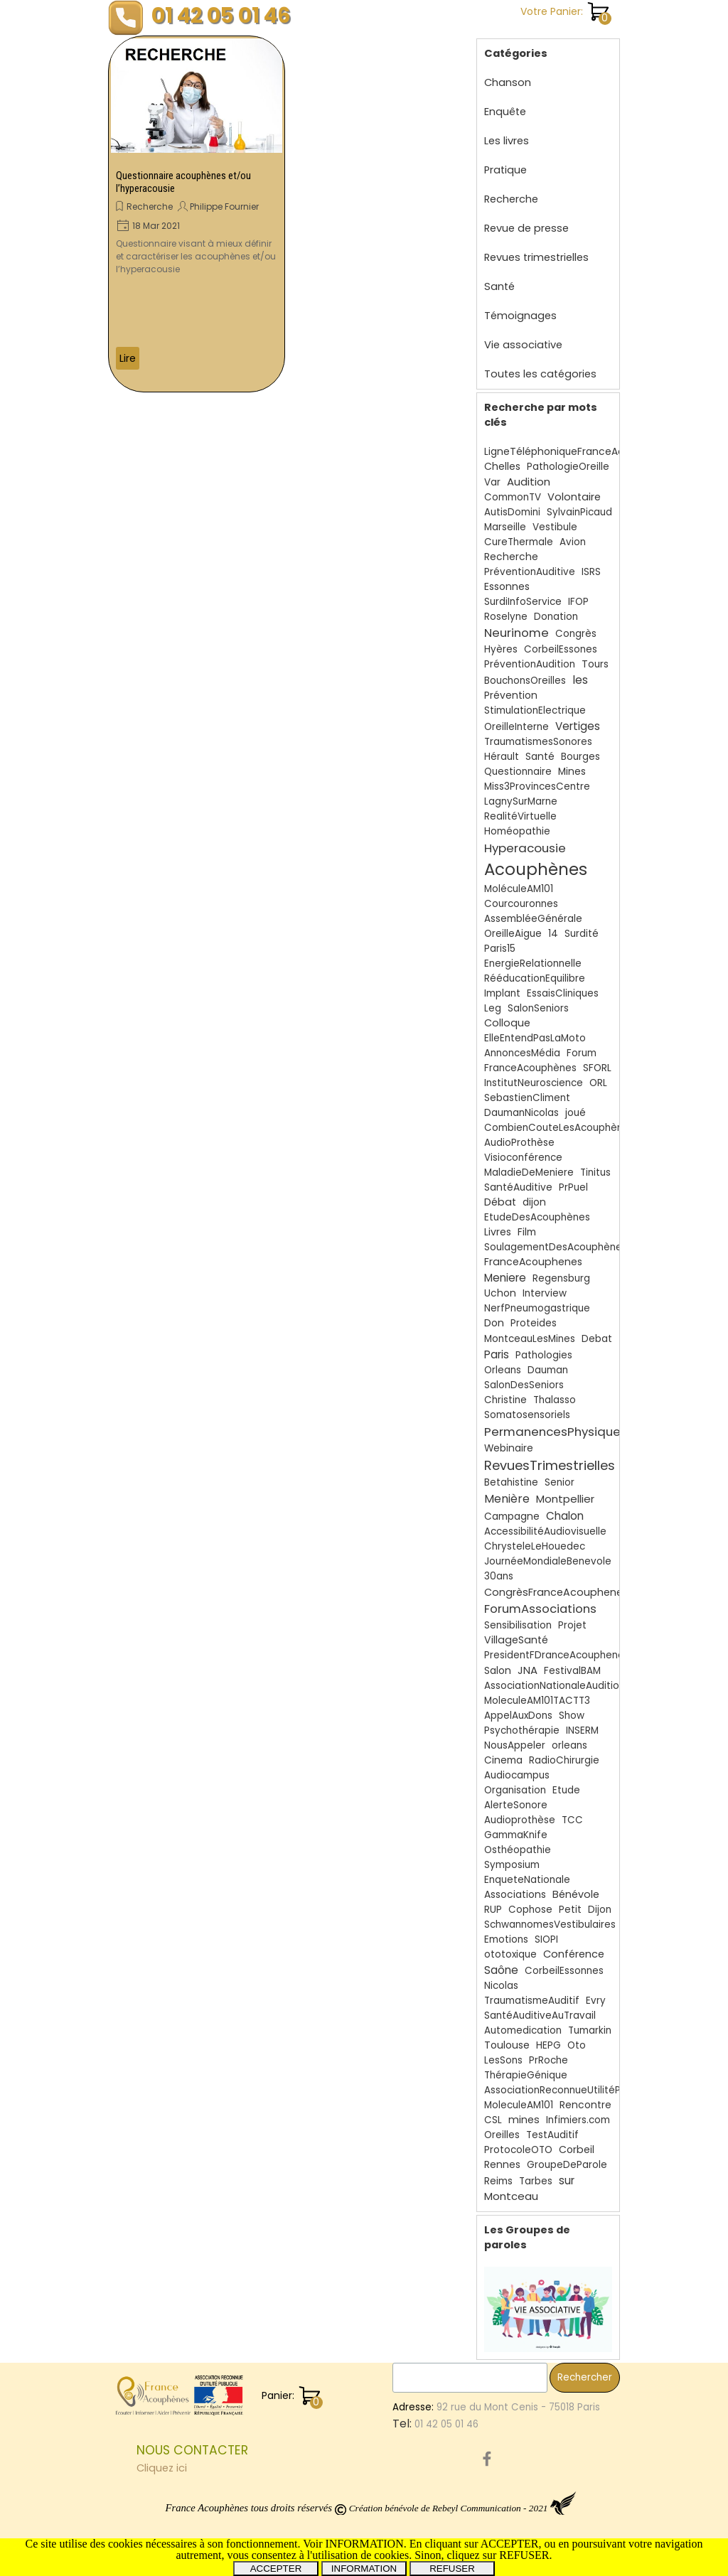  I want to click on MoléculeAM101, so click(518, 889).